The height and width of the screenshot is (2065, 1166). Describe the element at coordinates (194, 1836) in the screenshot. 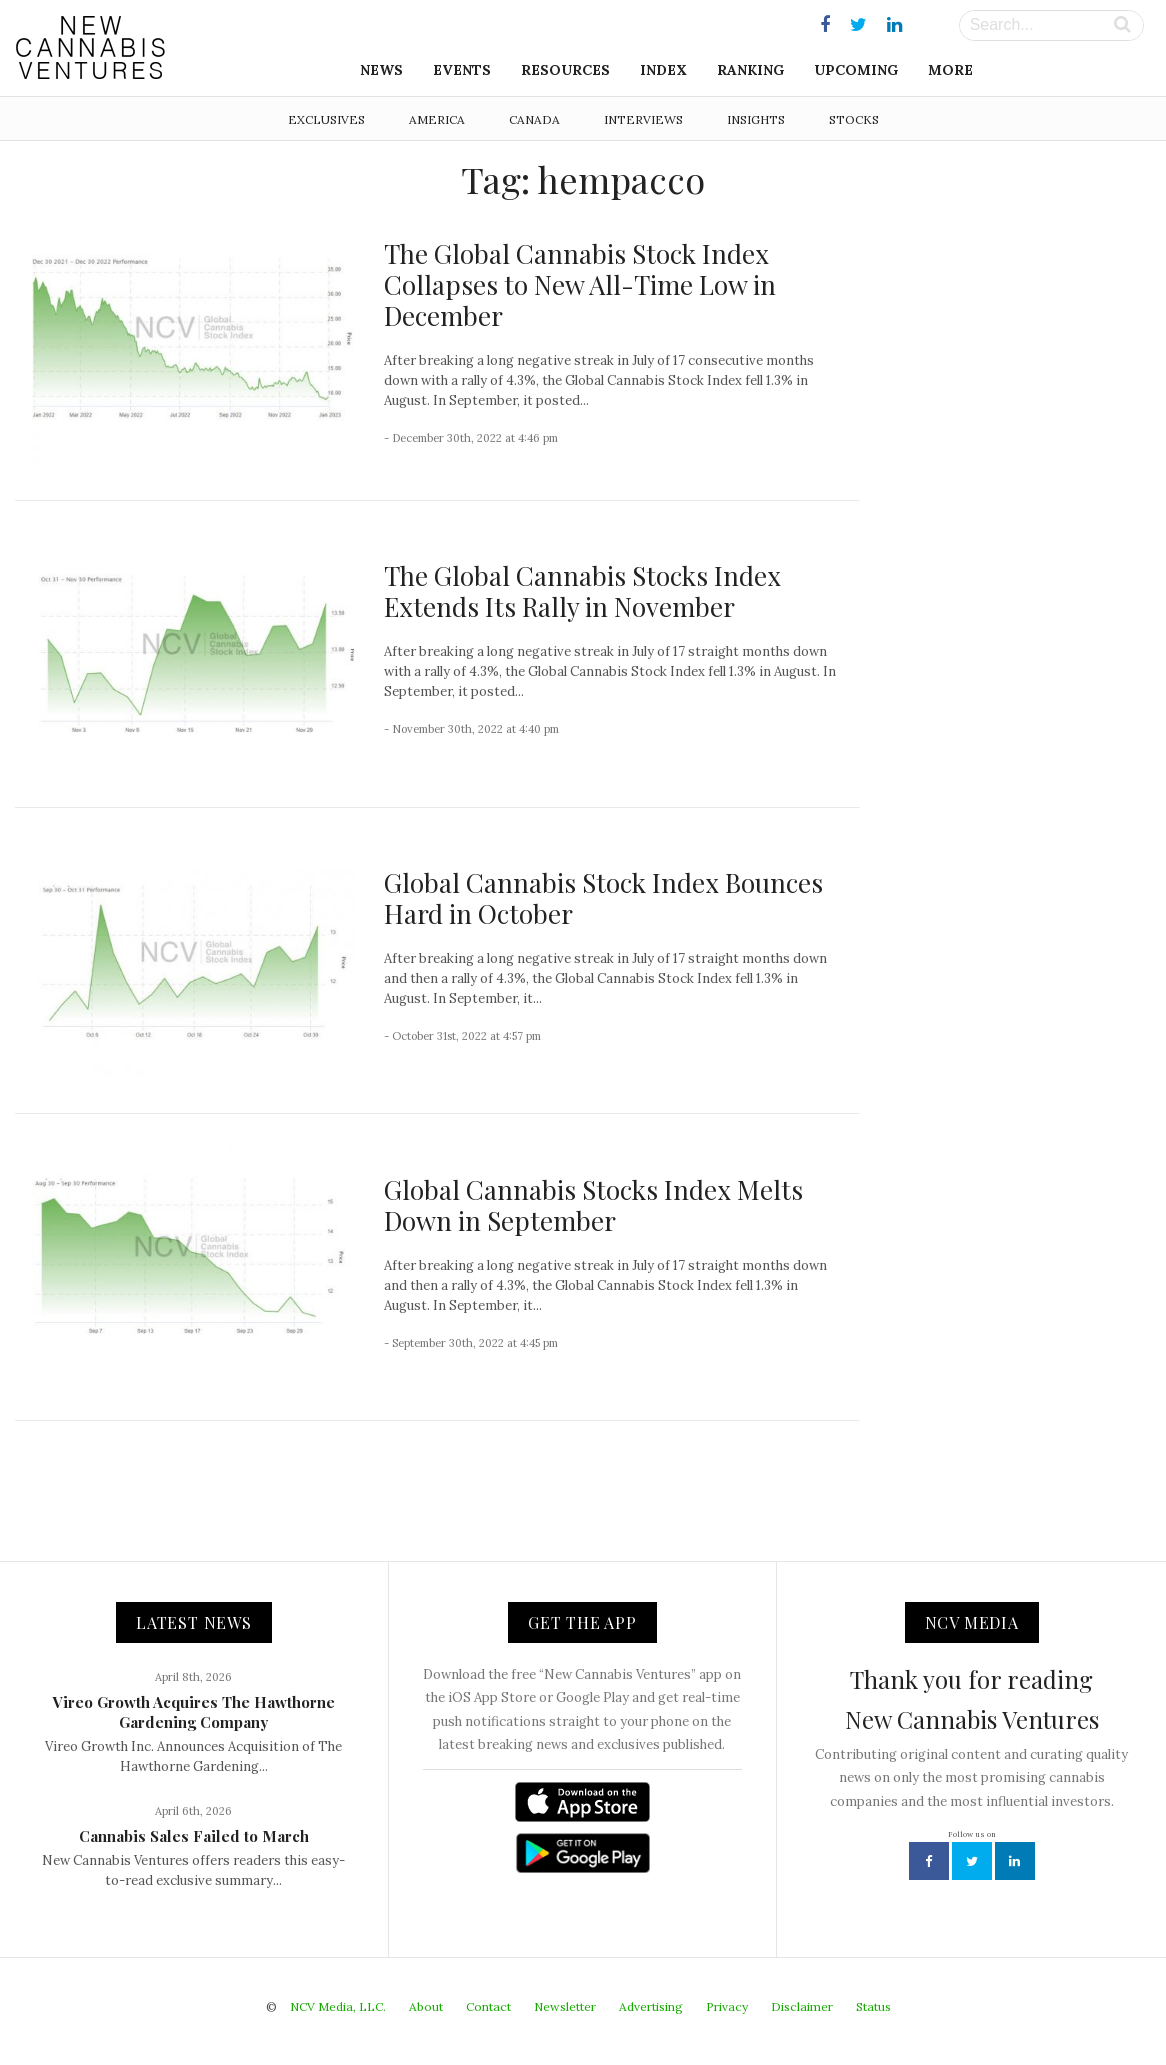

I see `Cannabis Sales Failed to March` at that location.